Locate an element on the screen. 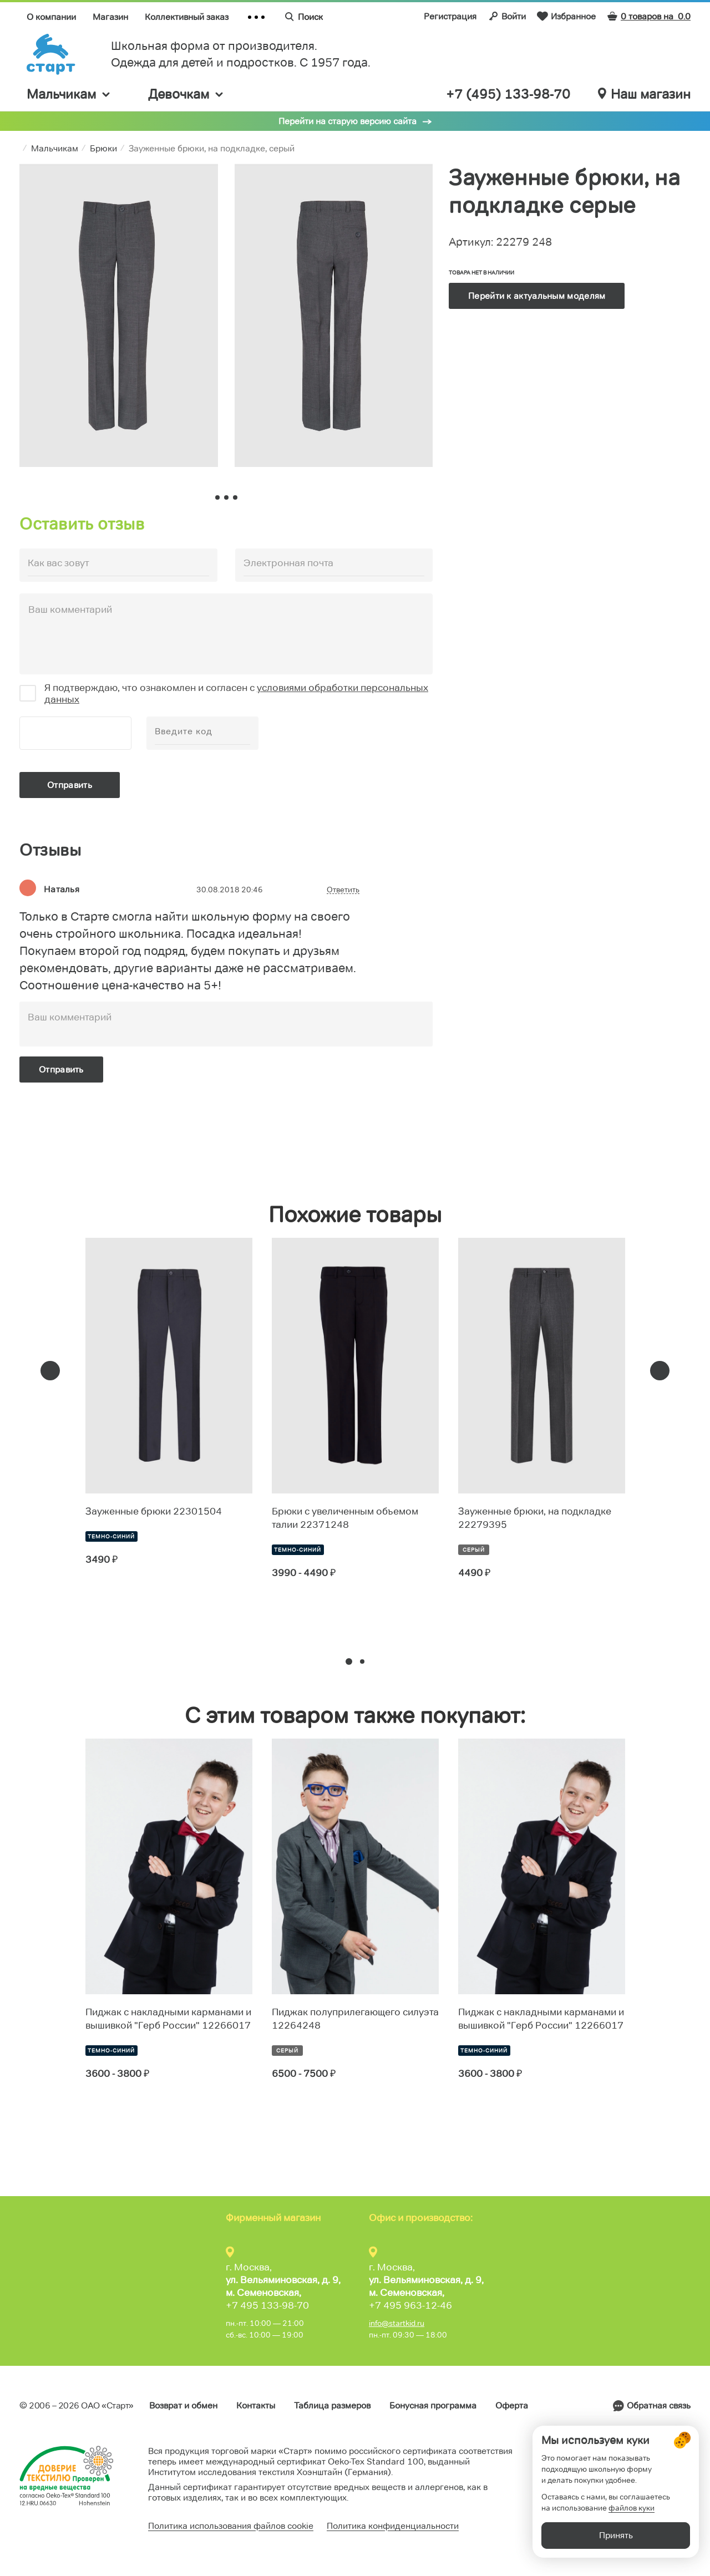  Регистрация is located at coordinates (450, 16).